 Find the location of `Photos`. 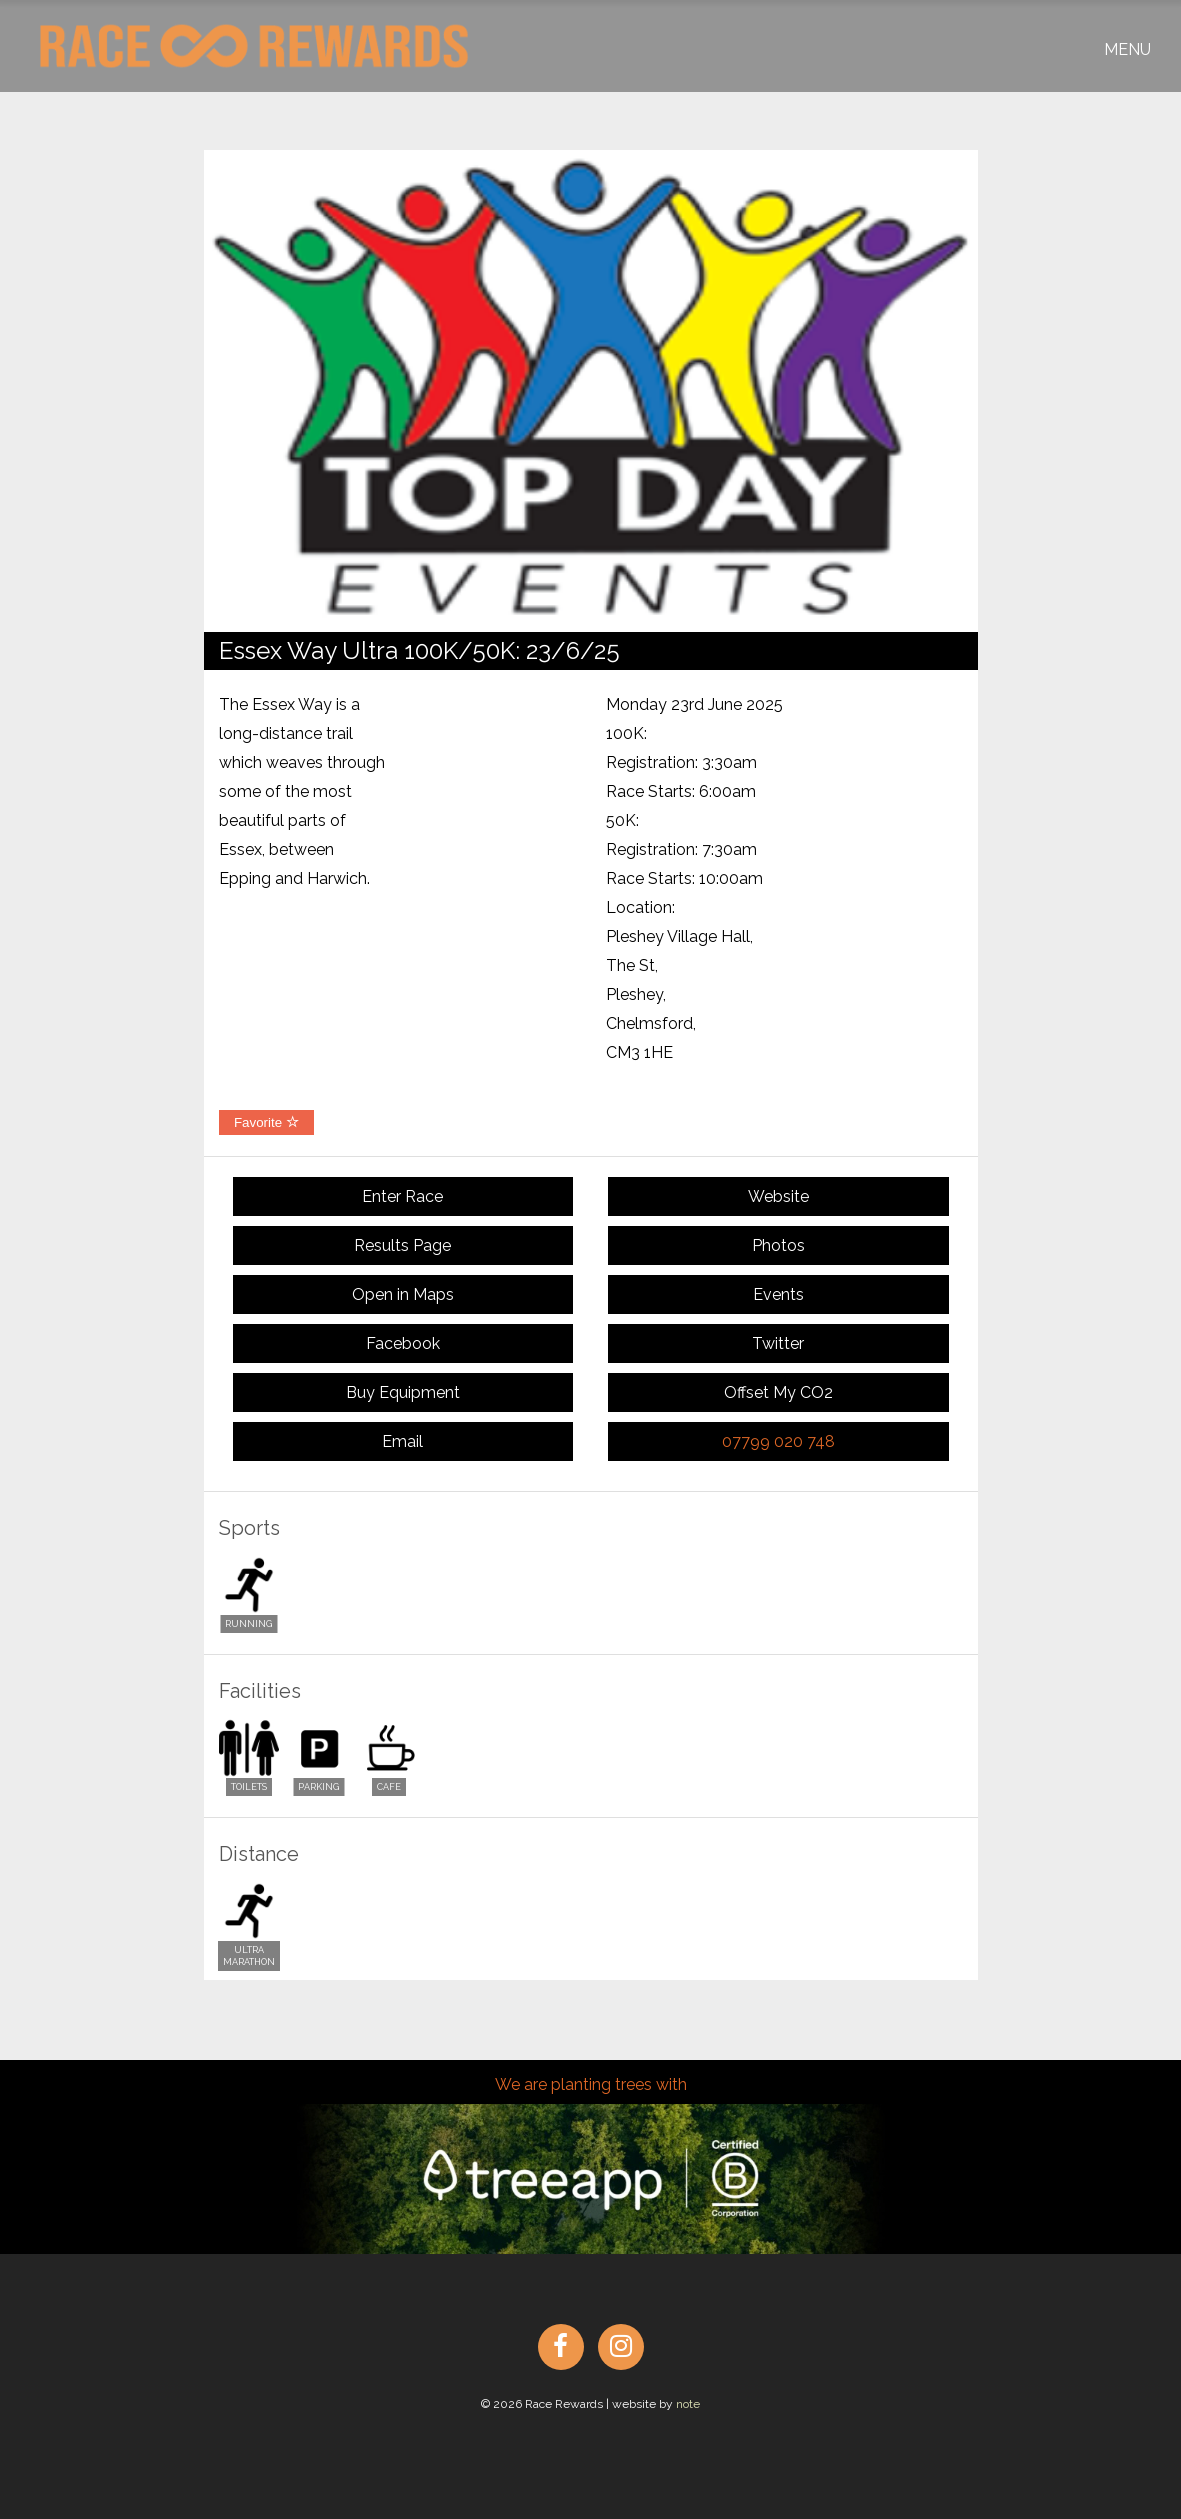

Photos is located at coordinates (778, 1245).